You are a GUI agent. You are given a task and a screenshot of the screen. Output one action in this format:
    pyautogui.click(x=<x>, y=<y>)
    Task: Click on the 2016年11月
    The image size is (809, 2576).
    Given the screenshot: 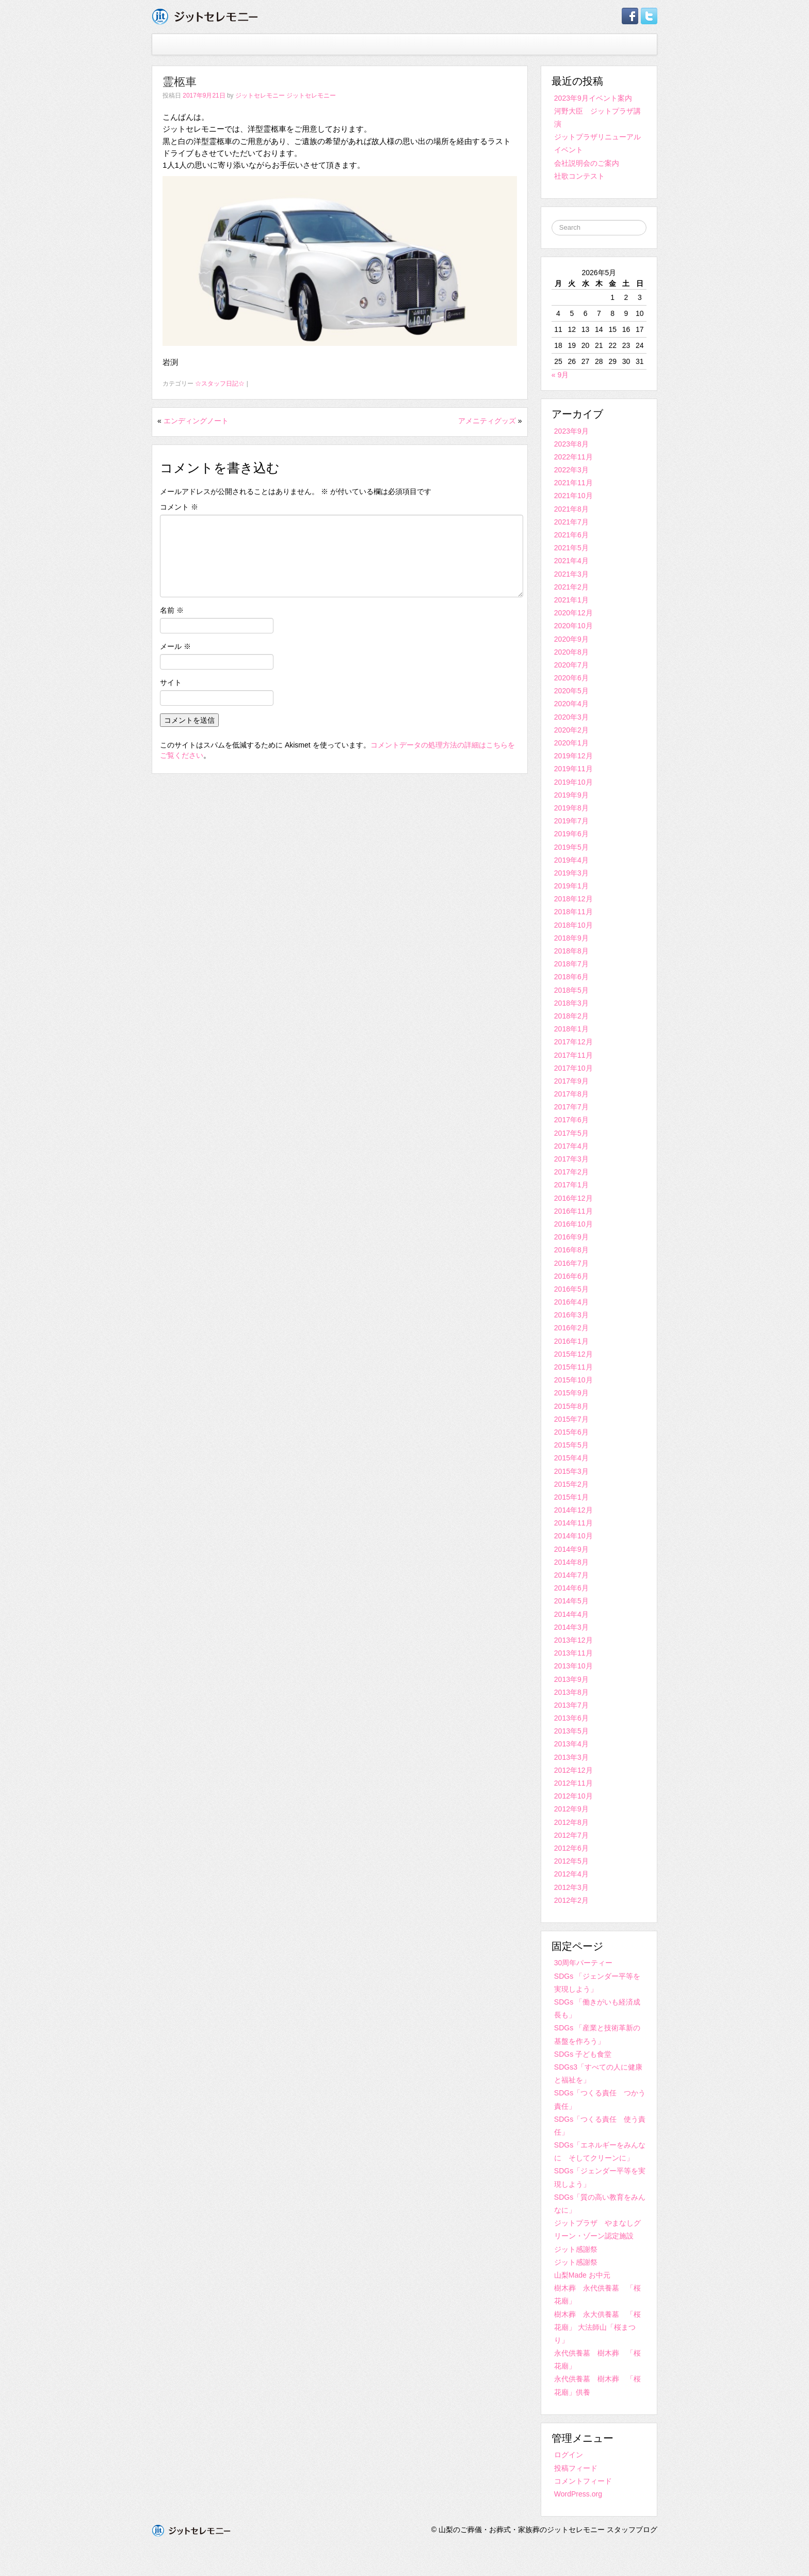 What is the action you would take?
    pyautogui.click(x=573, y=1211)
    